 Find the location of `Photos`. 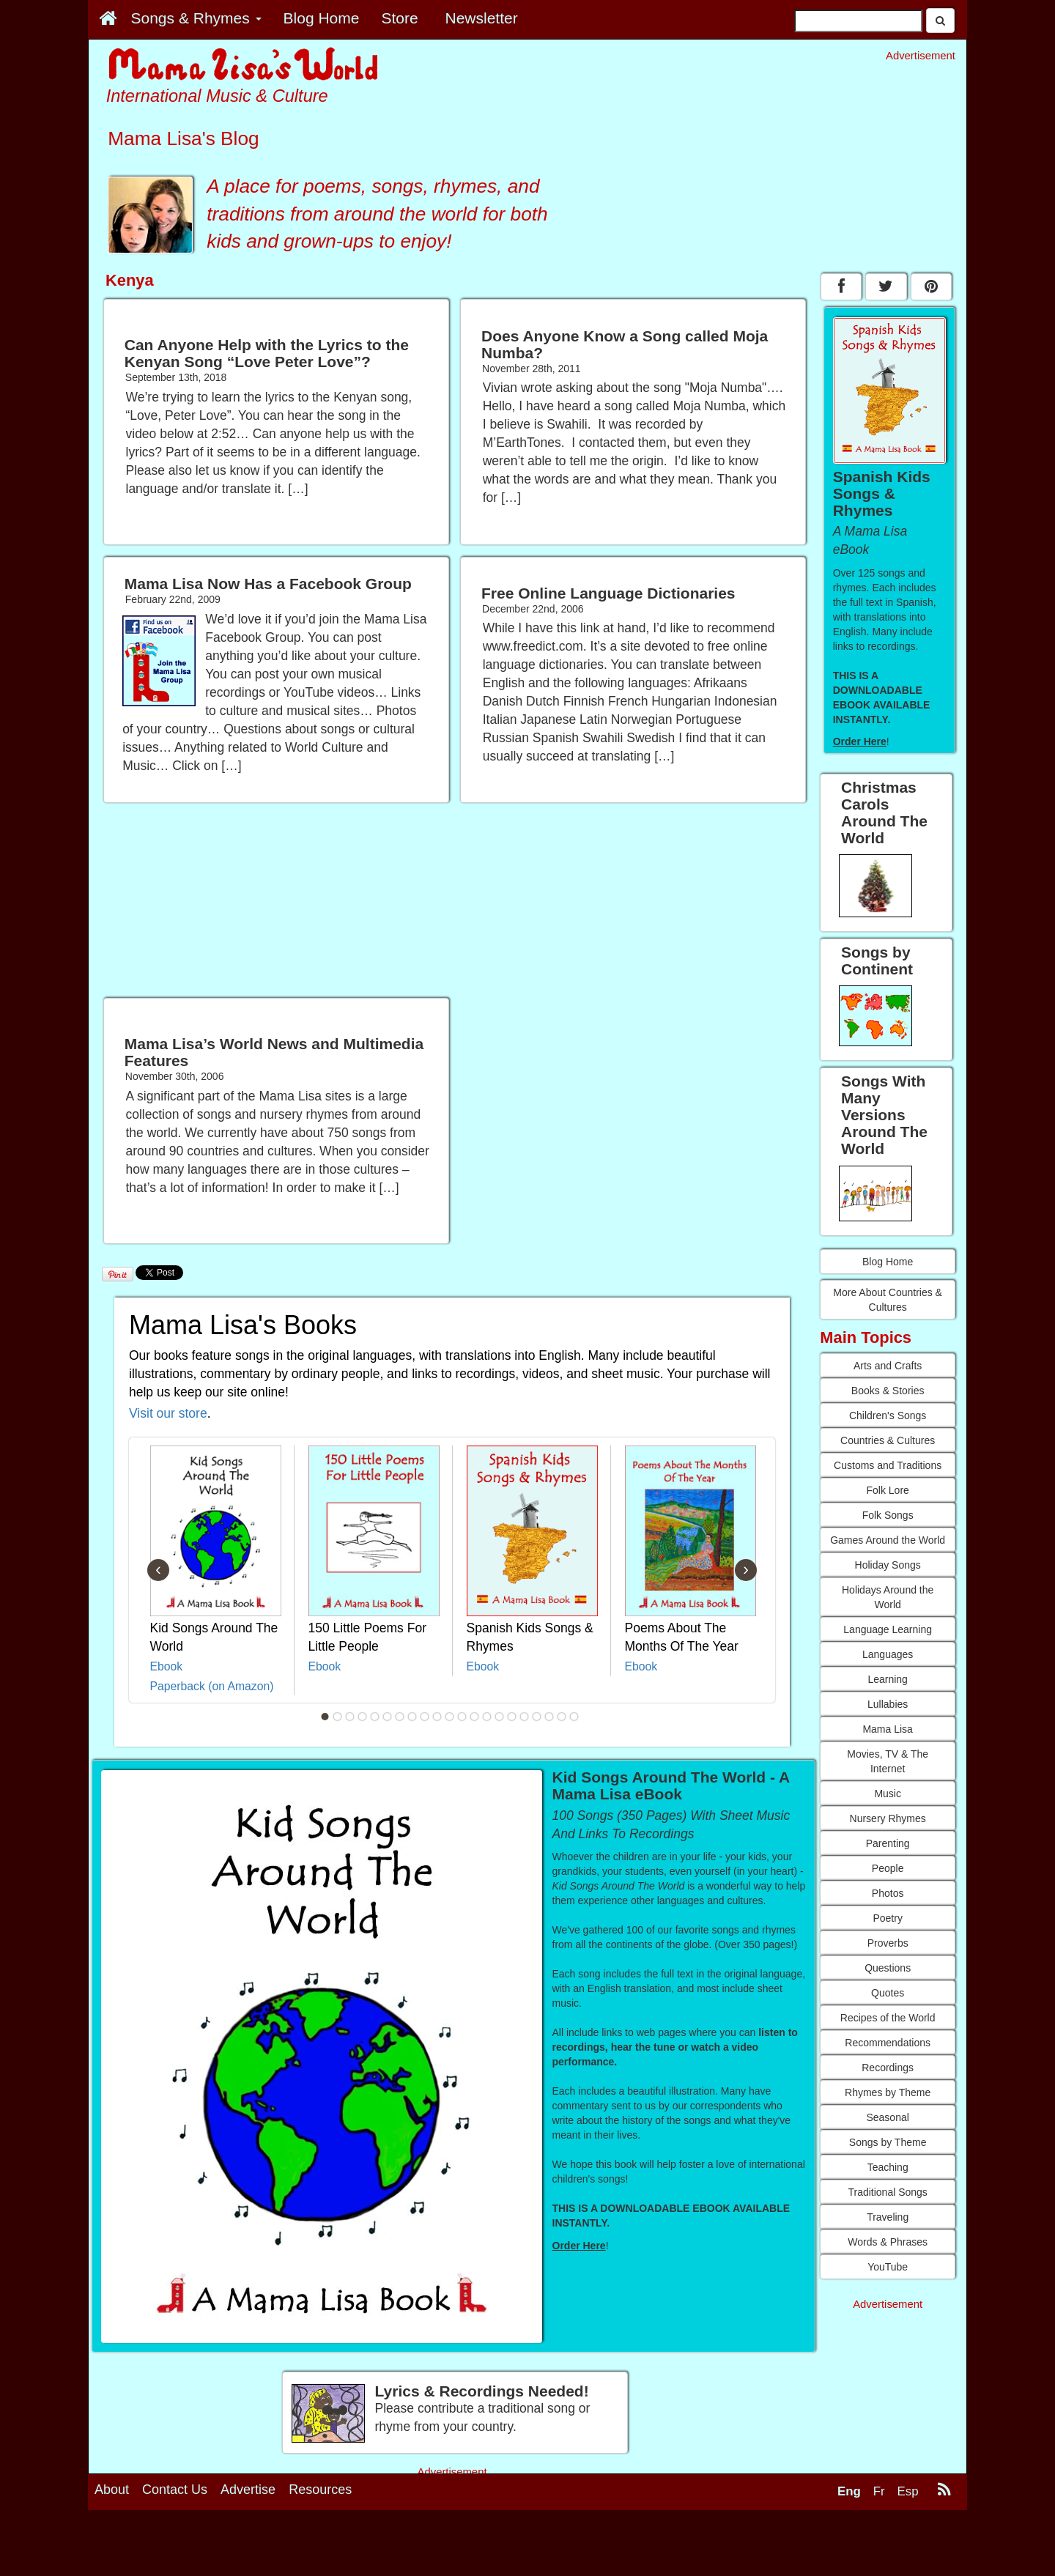

Photos is located at coordinates (888, 1893).